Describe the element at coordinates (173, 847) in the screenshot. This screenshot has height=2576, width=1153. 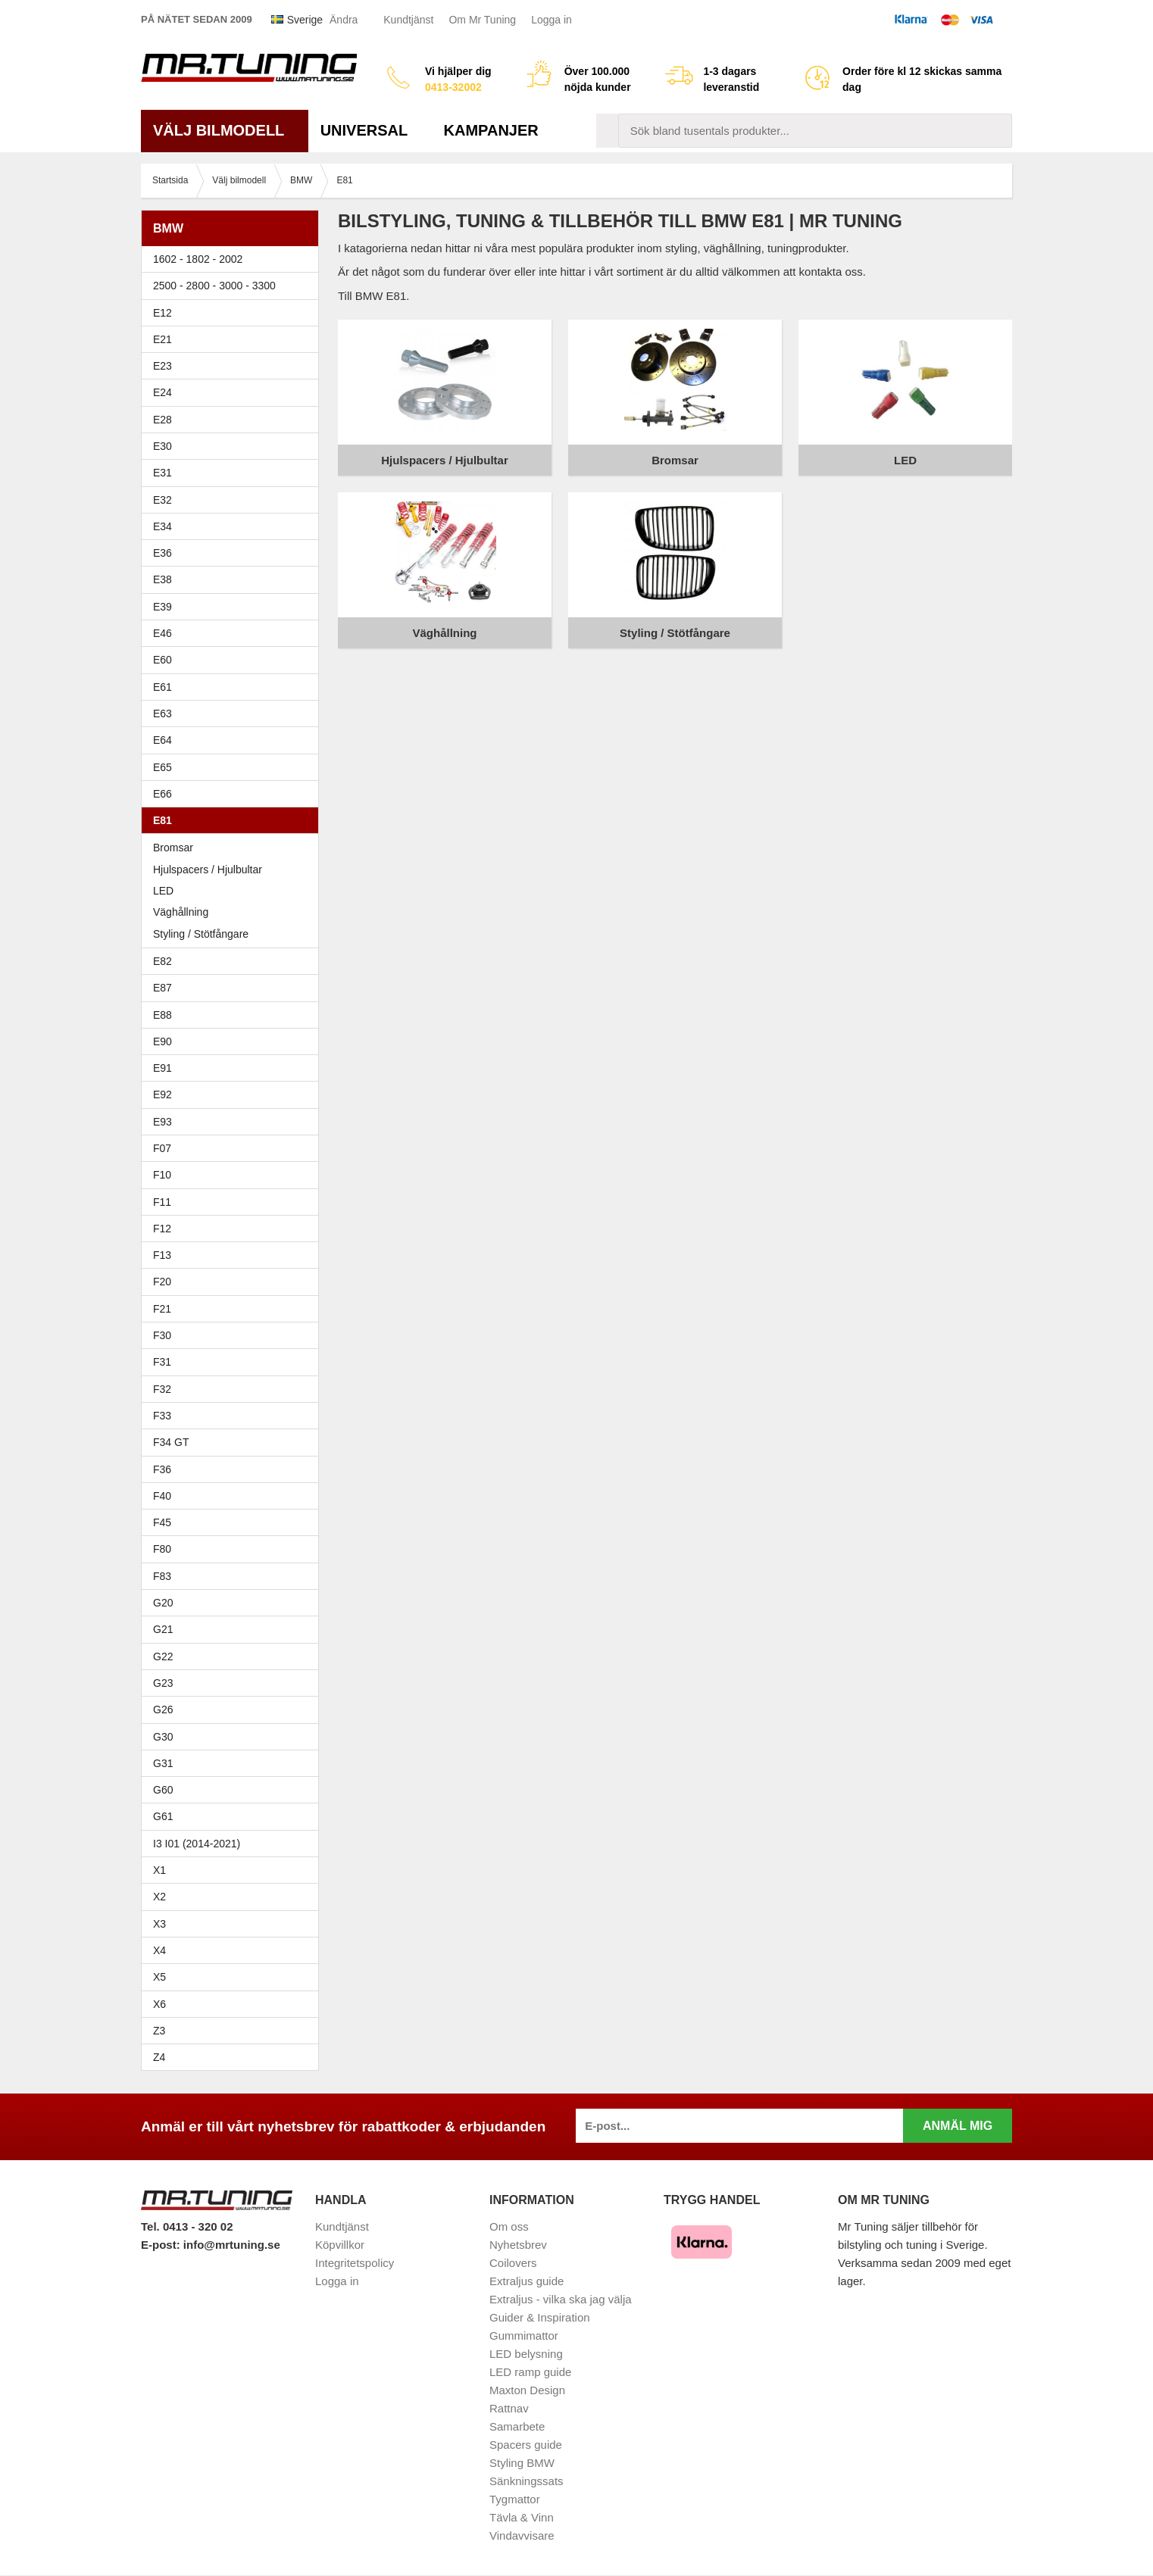
I see `Bromsar` at that location.